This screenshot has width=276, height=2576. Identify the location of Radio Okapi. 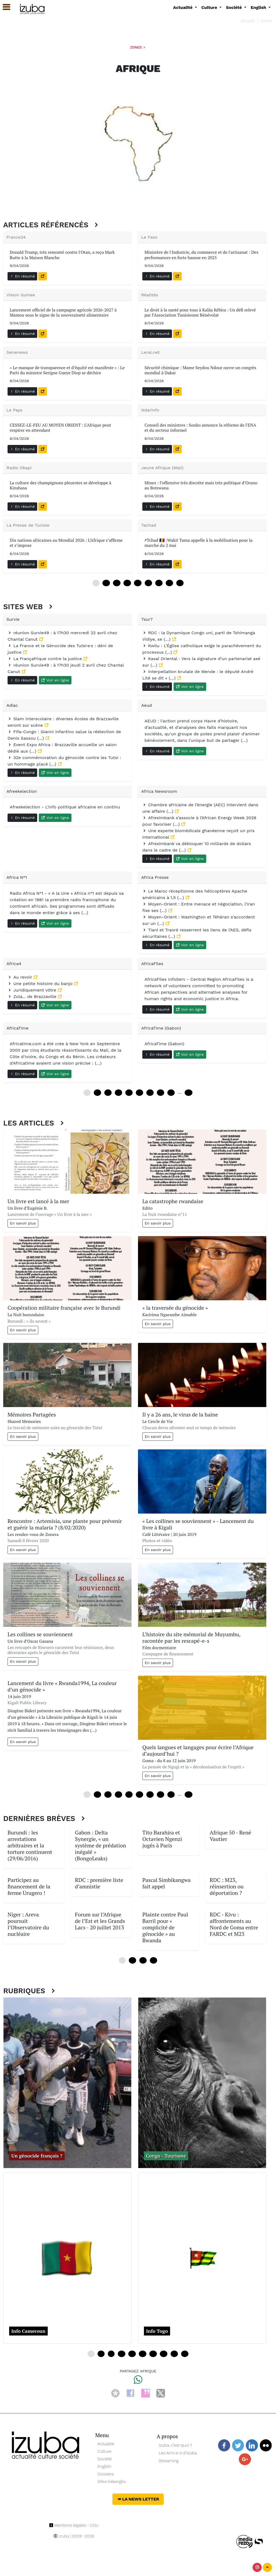
(19, 467).